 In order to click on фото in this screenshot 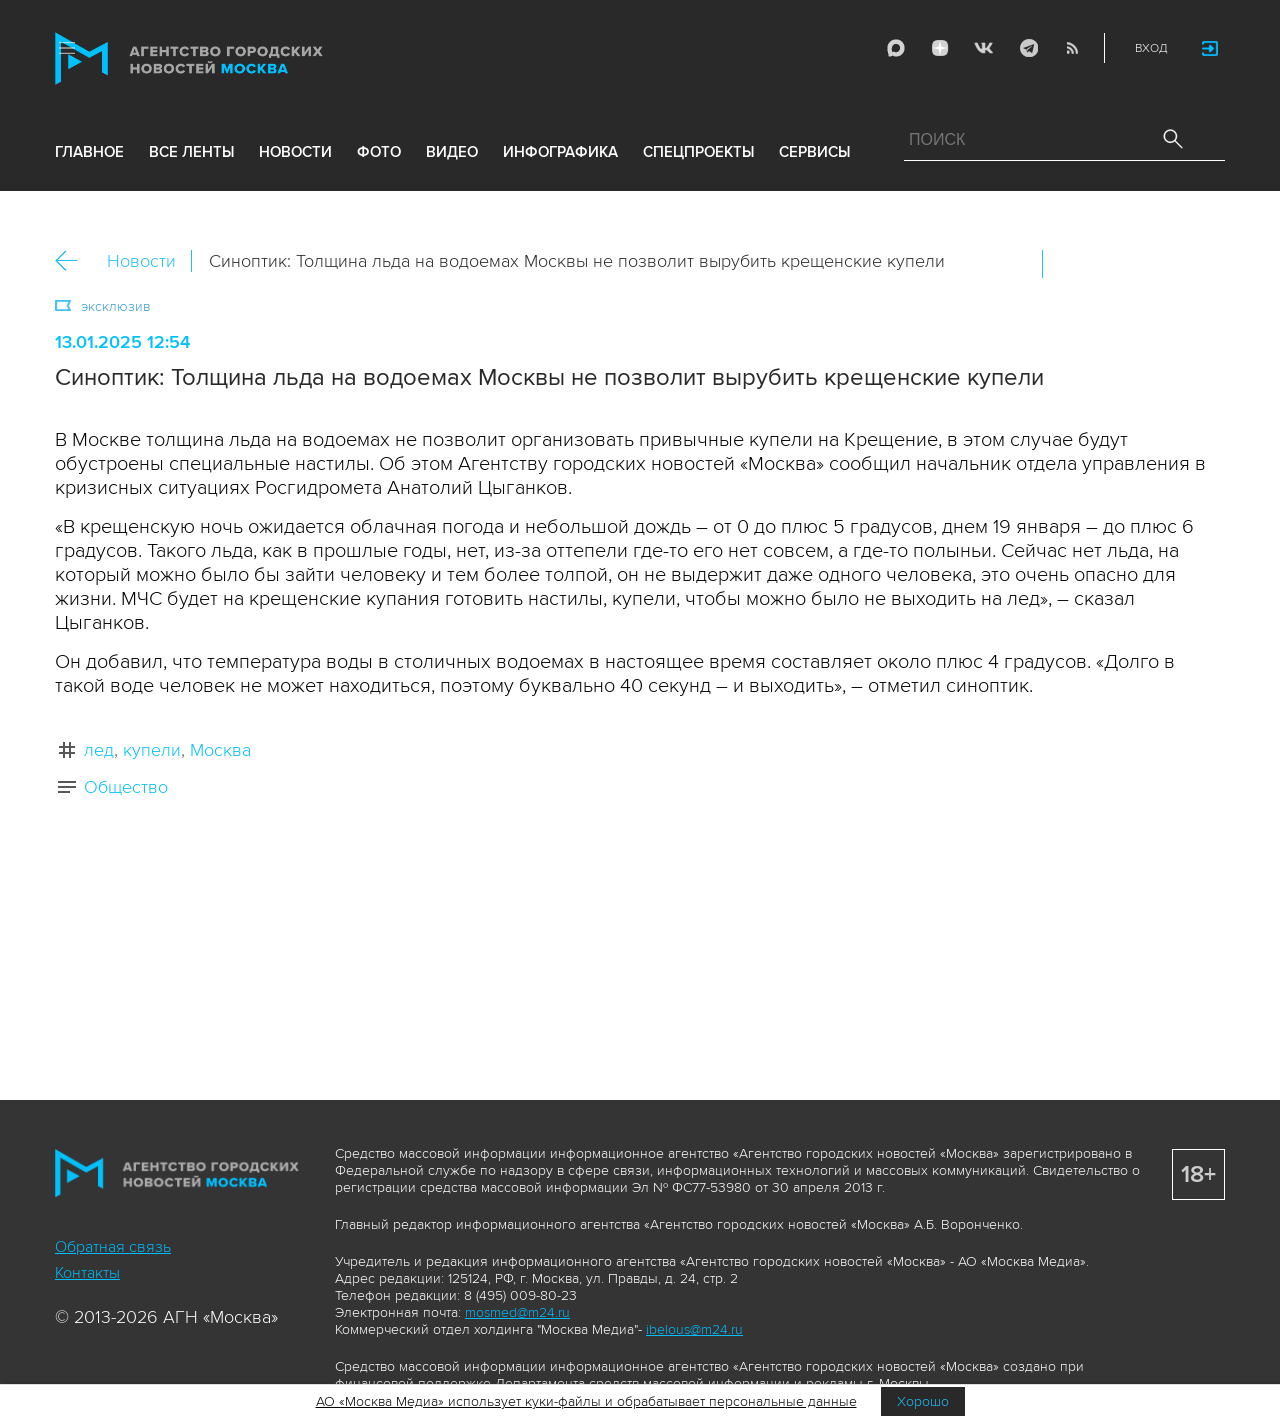, I will do `click(379, 152)`.